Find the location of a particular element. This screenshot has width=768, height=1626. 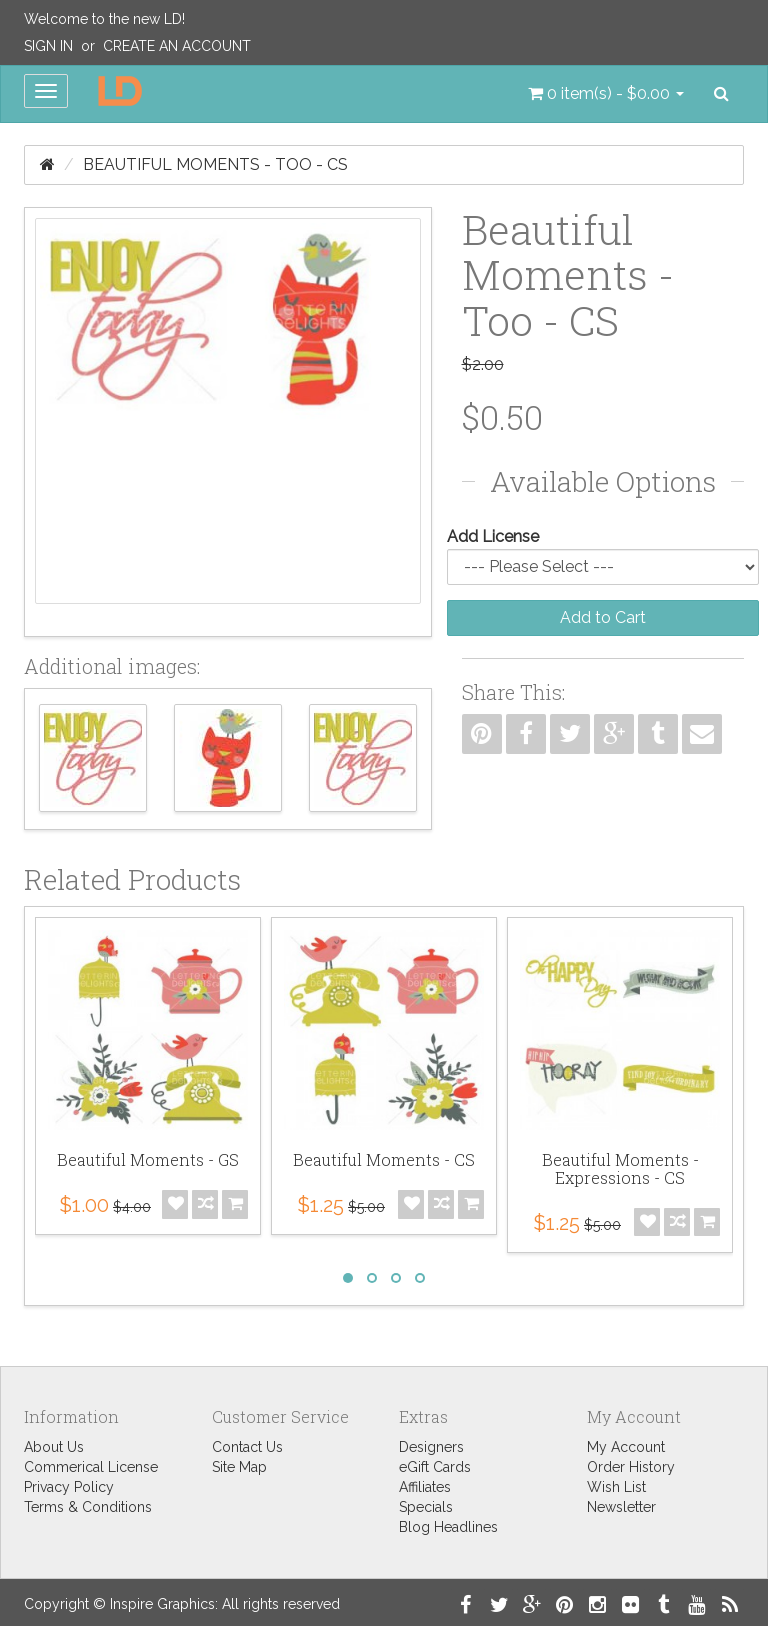

Add License is located at coordinates (493, 536).